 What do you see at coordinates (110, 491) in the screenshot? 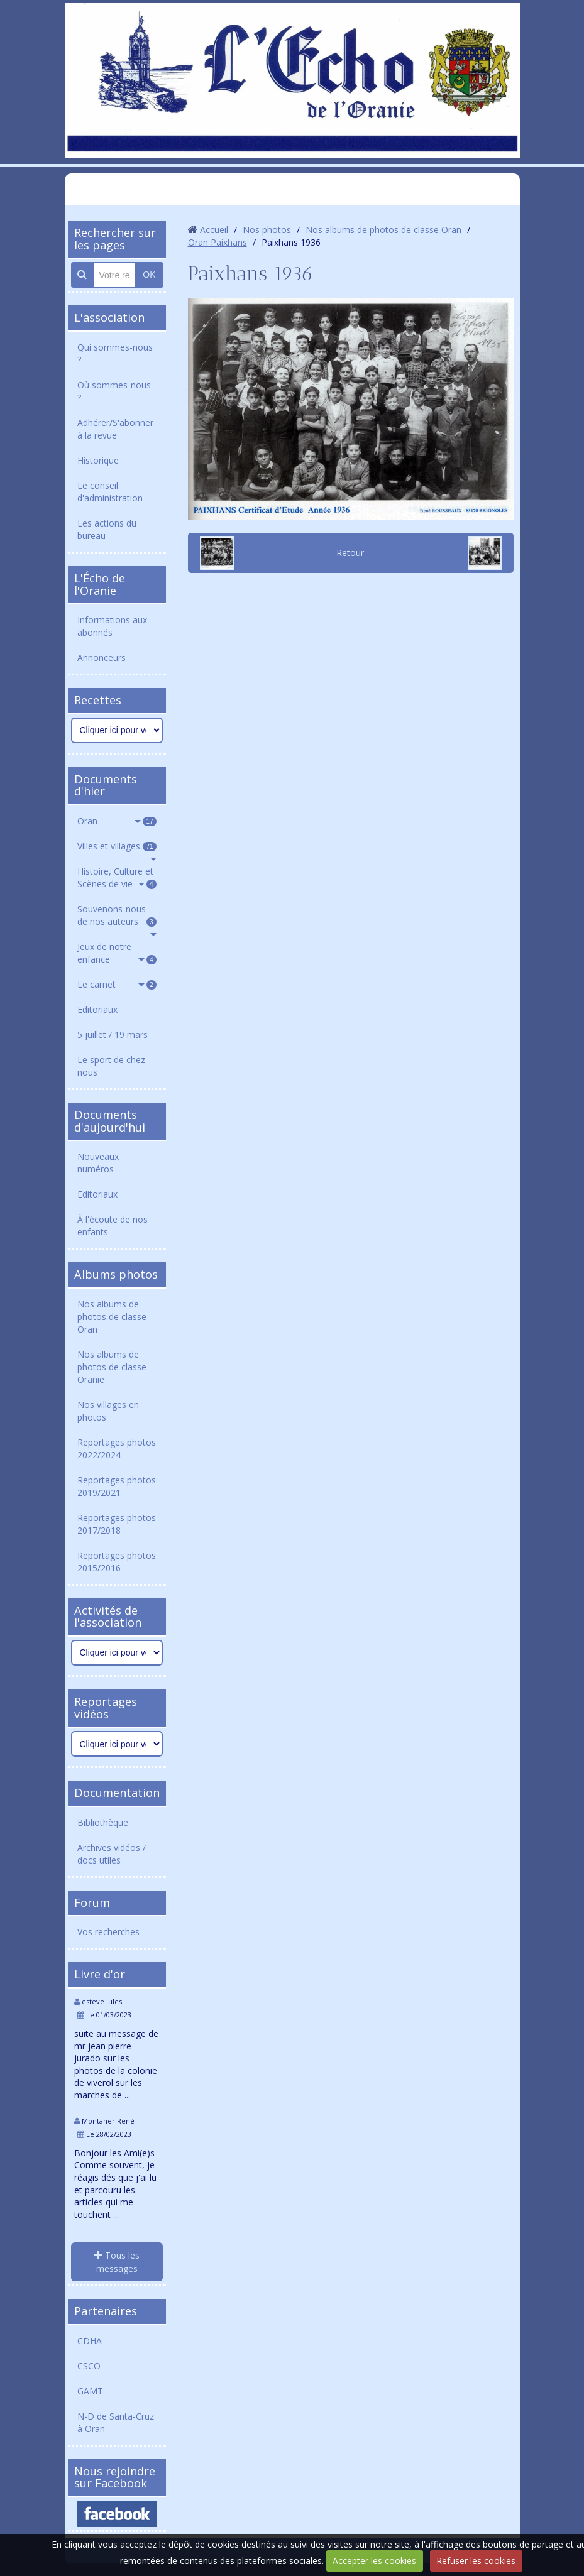
I see `Le conseil d'administration` at bounding box center [110, 491].